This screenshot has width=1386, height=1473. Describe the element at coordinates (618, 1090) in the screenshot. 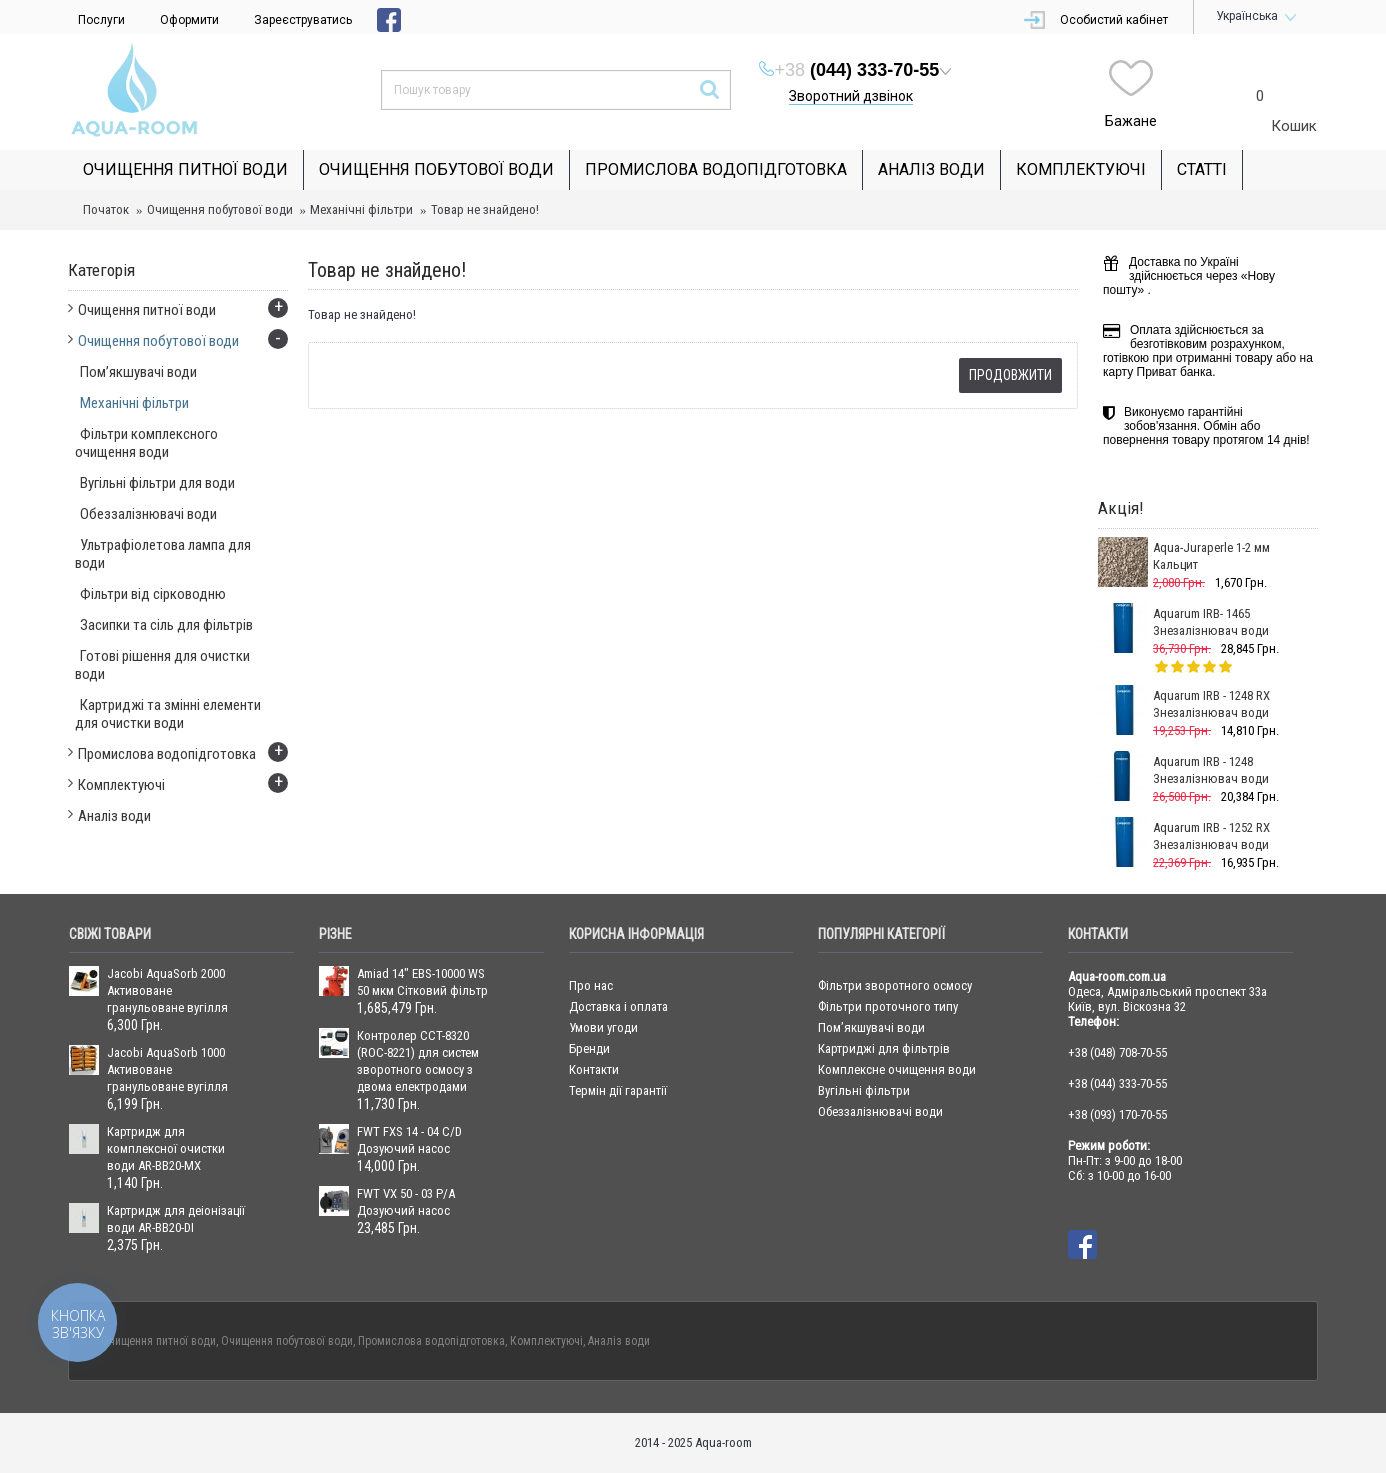

I see `Термін дії гарантії` at that location.